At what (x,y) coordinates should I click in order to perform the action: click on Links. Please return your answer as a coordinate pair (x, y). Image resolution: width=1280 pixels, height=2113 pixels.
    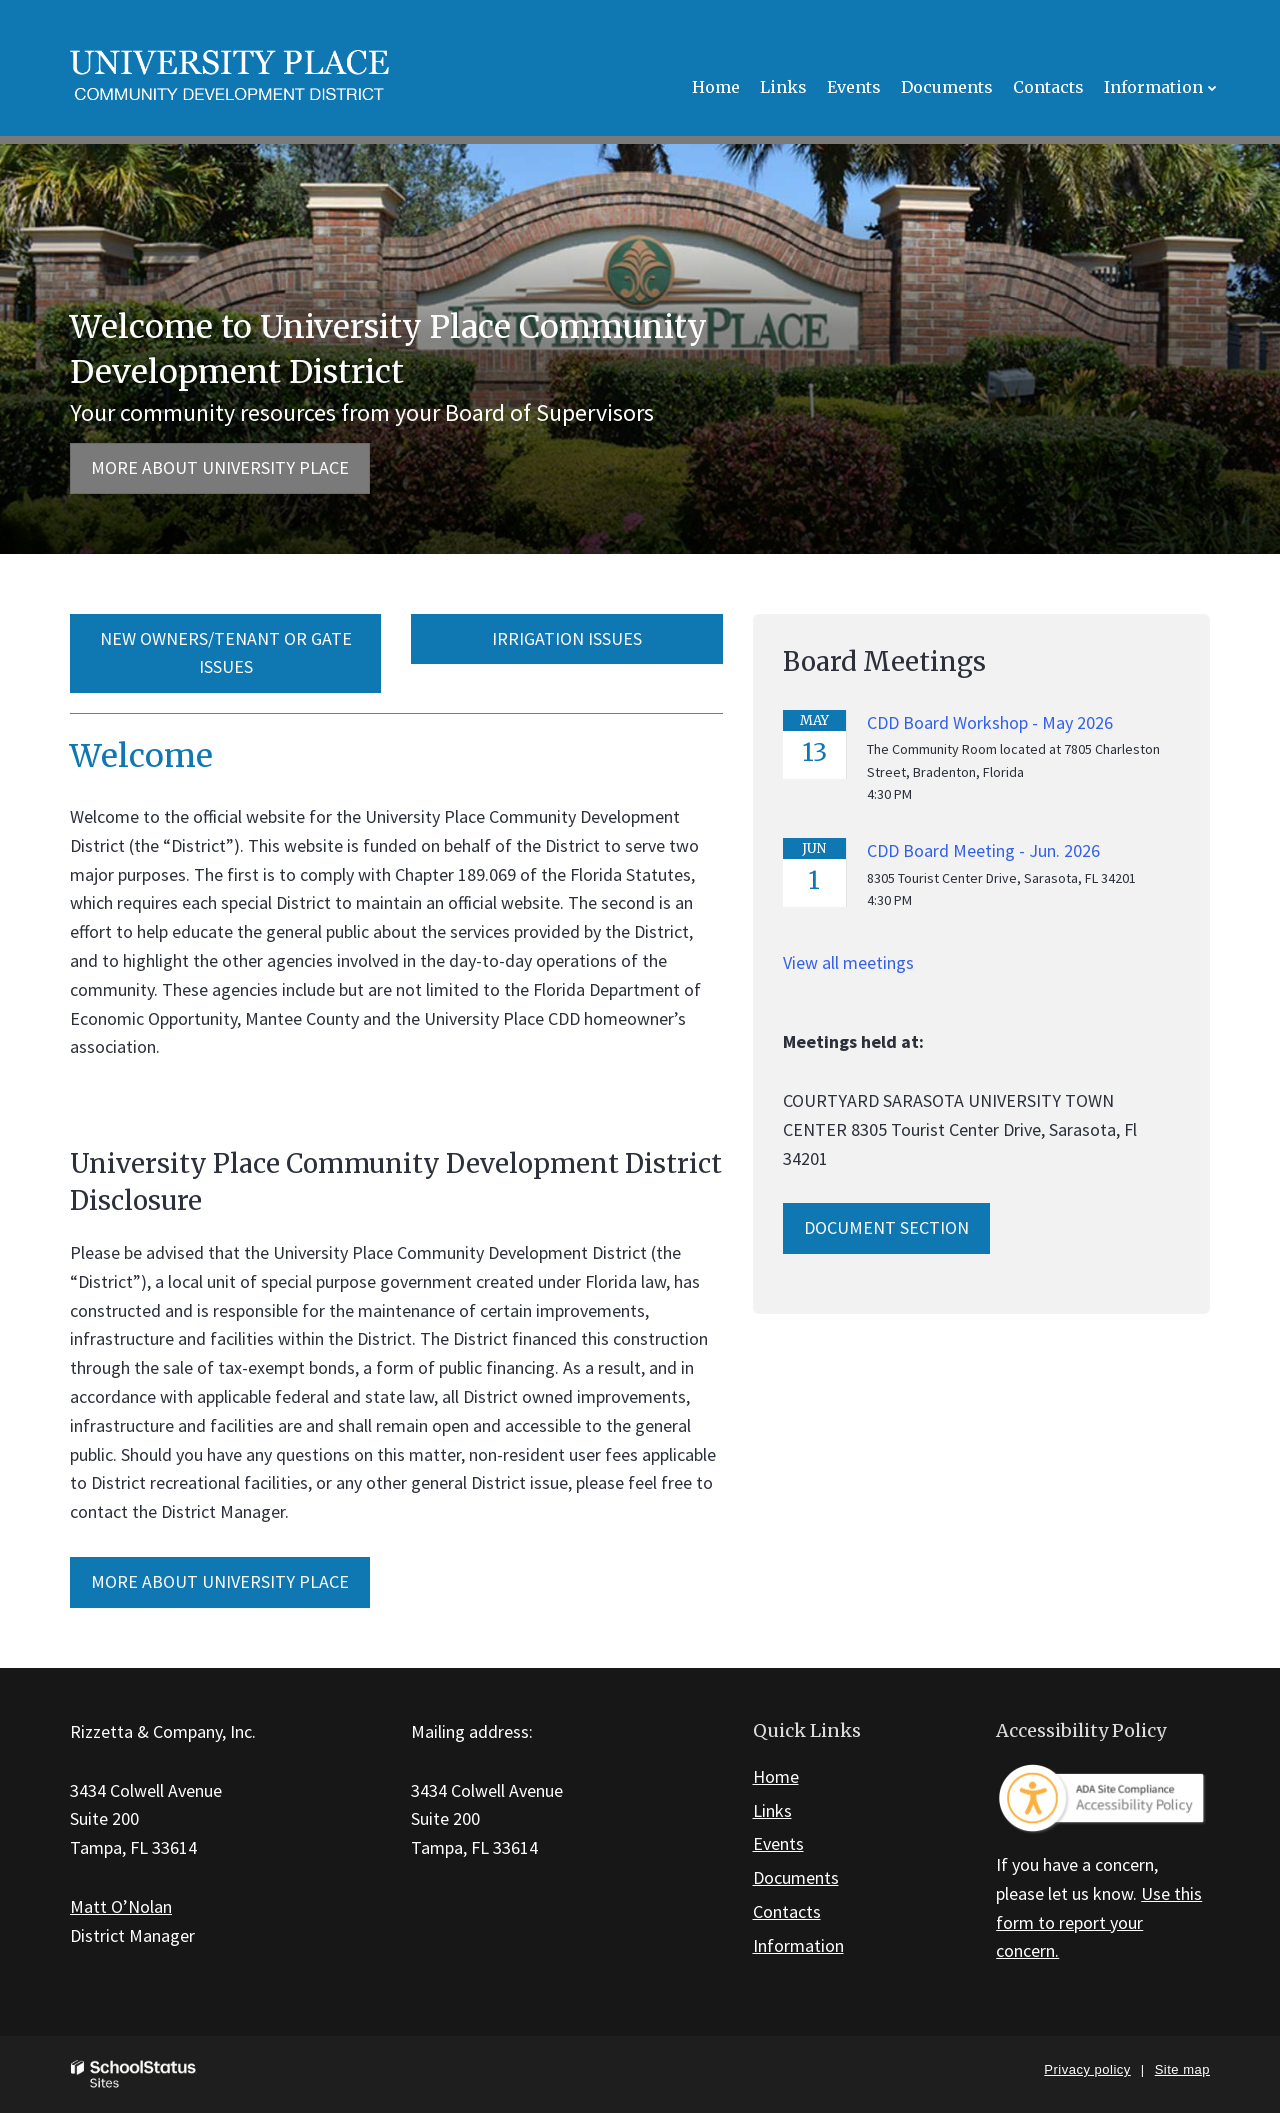
    Looking at the image, I should click on (772, 1810).